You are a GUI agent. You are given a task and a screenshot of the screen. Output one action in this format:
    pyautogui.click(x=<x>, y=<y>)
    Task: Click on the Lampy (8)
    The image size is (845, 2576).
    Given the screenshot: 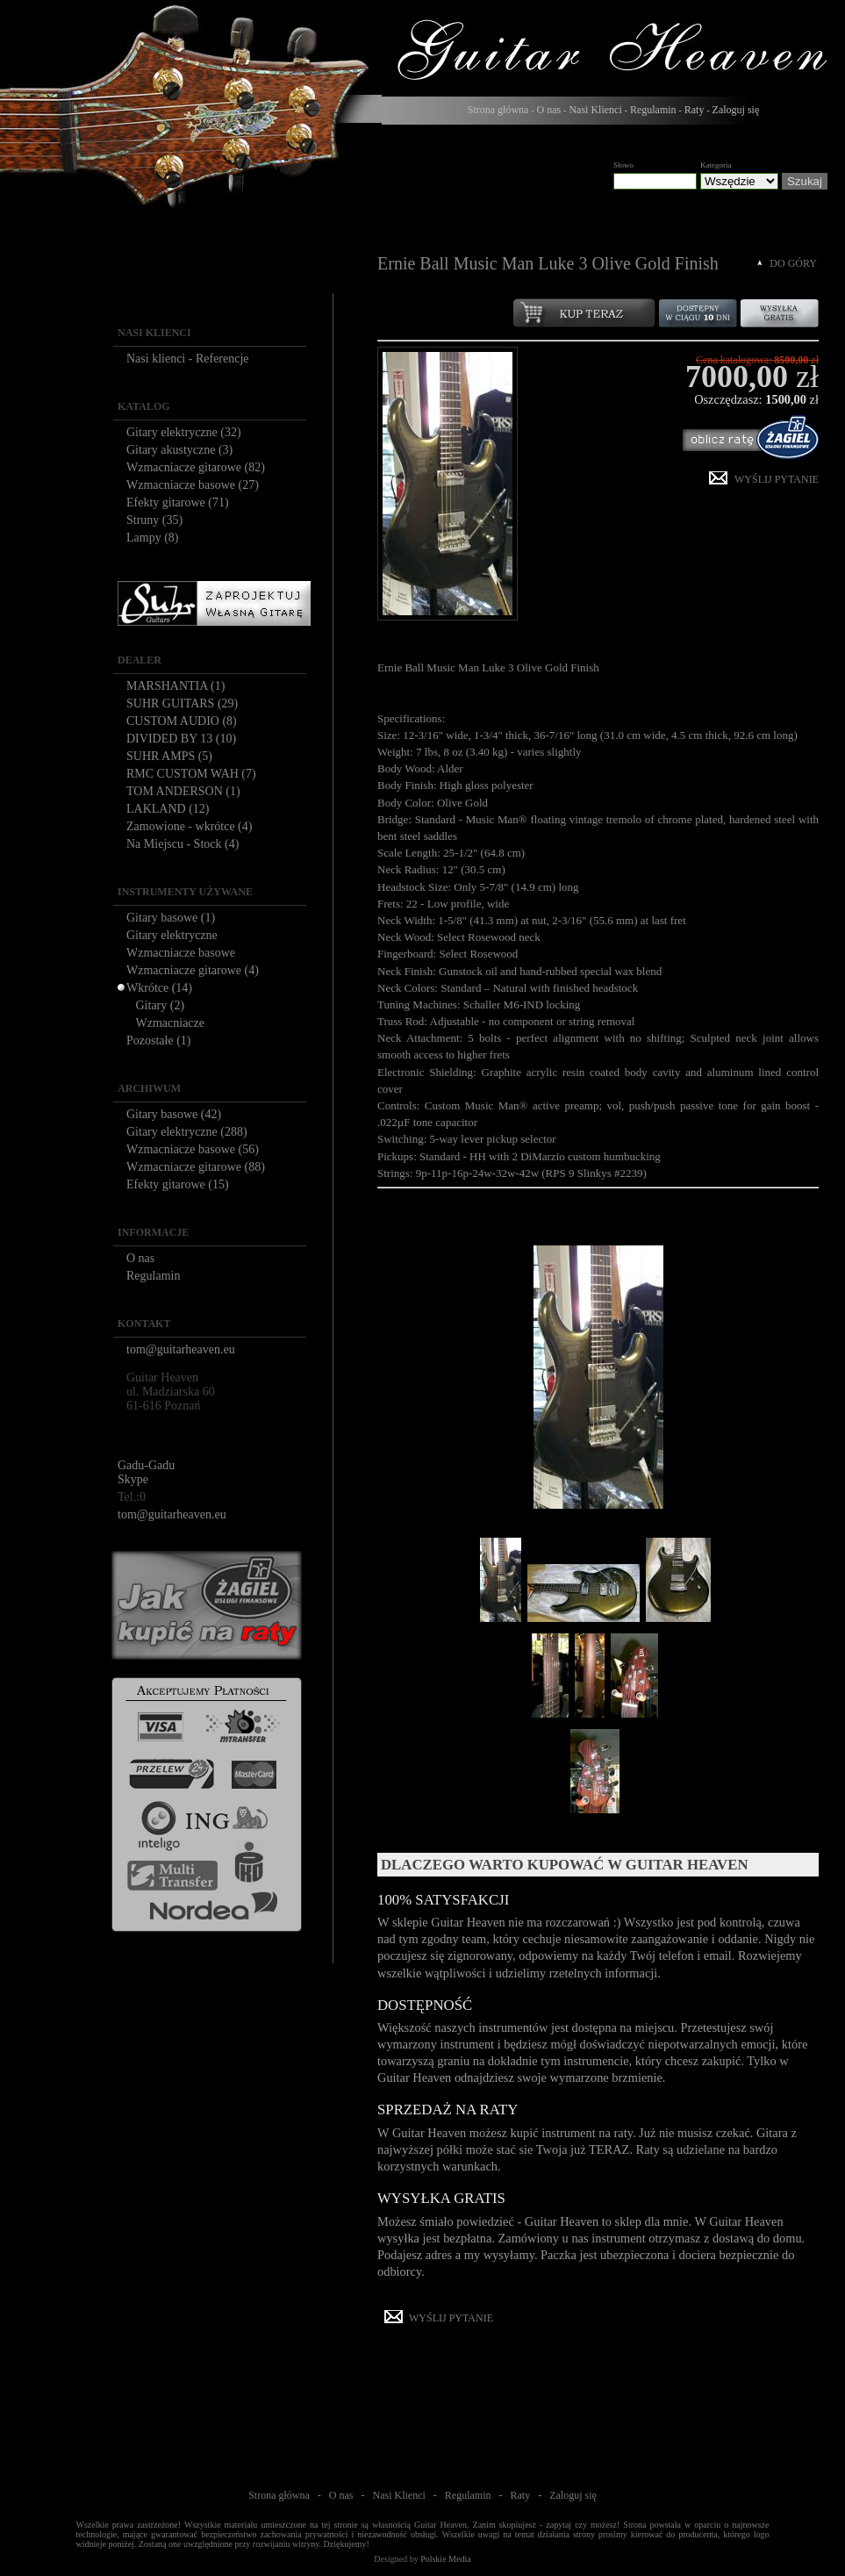 What is the action you would take?
    pyautogui.click(x=152, y=537)
    